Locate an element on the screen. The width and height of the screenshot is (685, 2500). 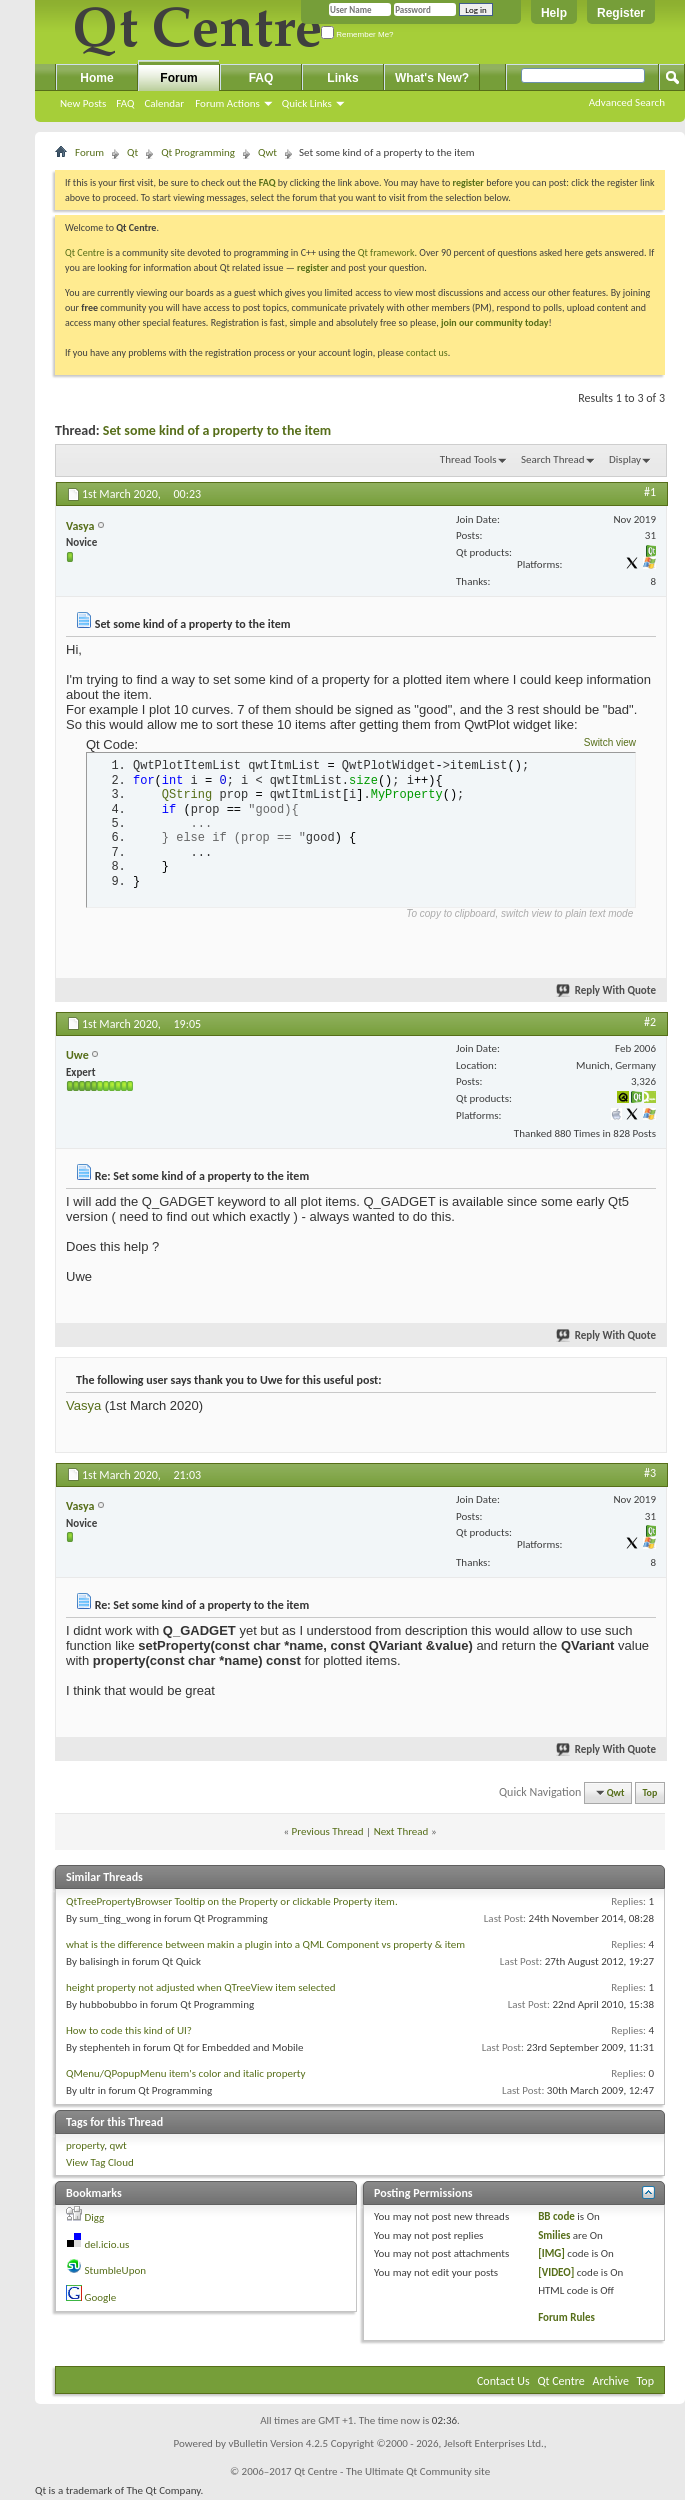
Google is located at coordinates (101, 2297).